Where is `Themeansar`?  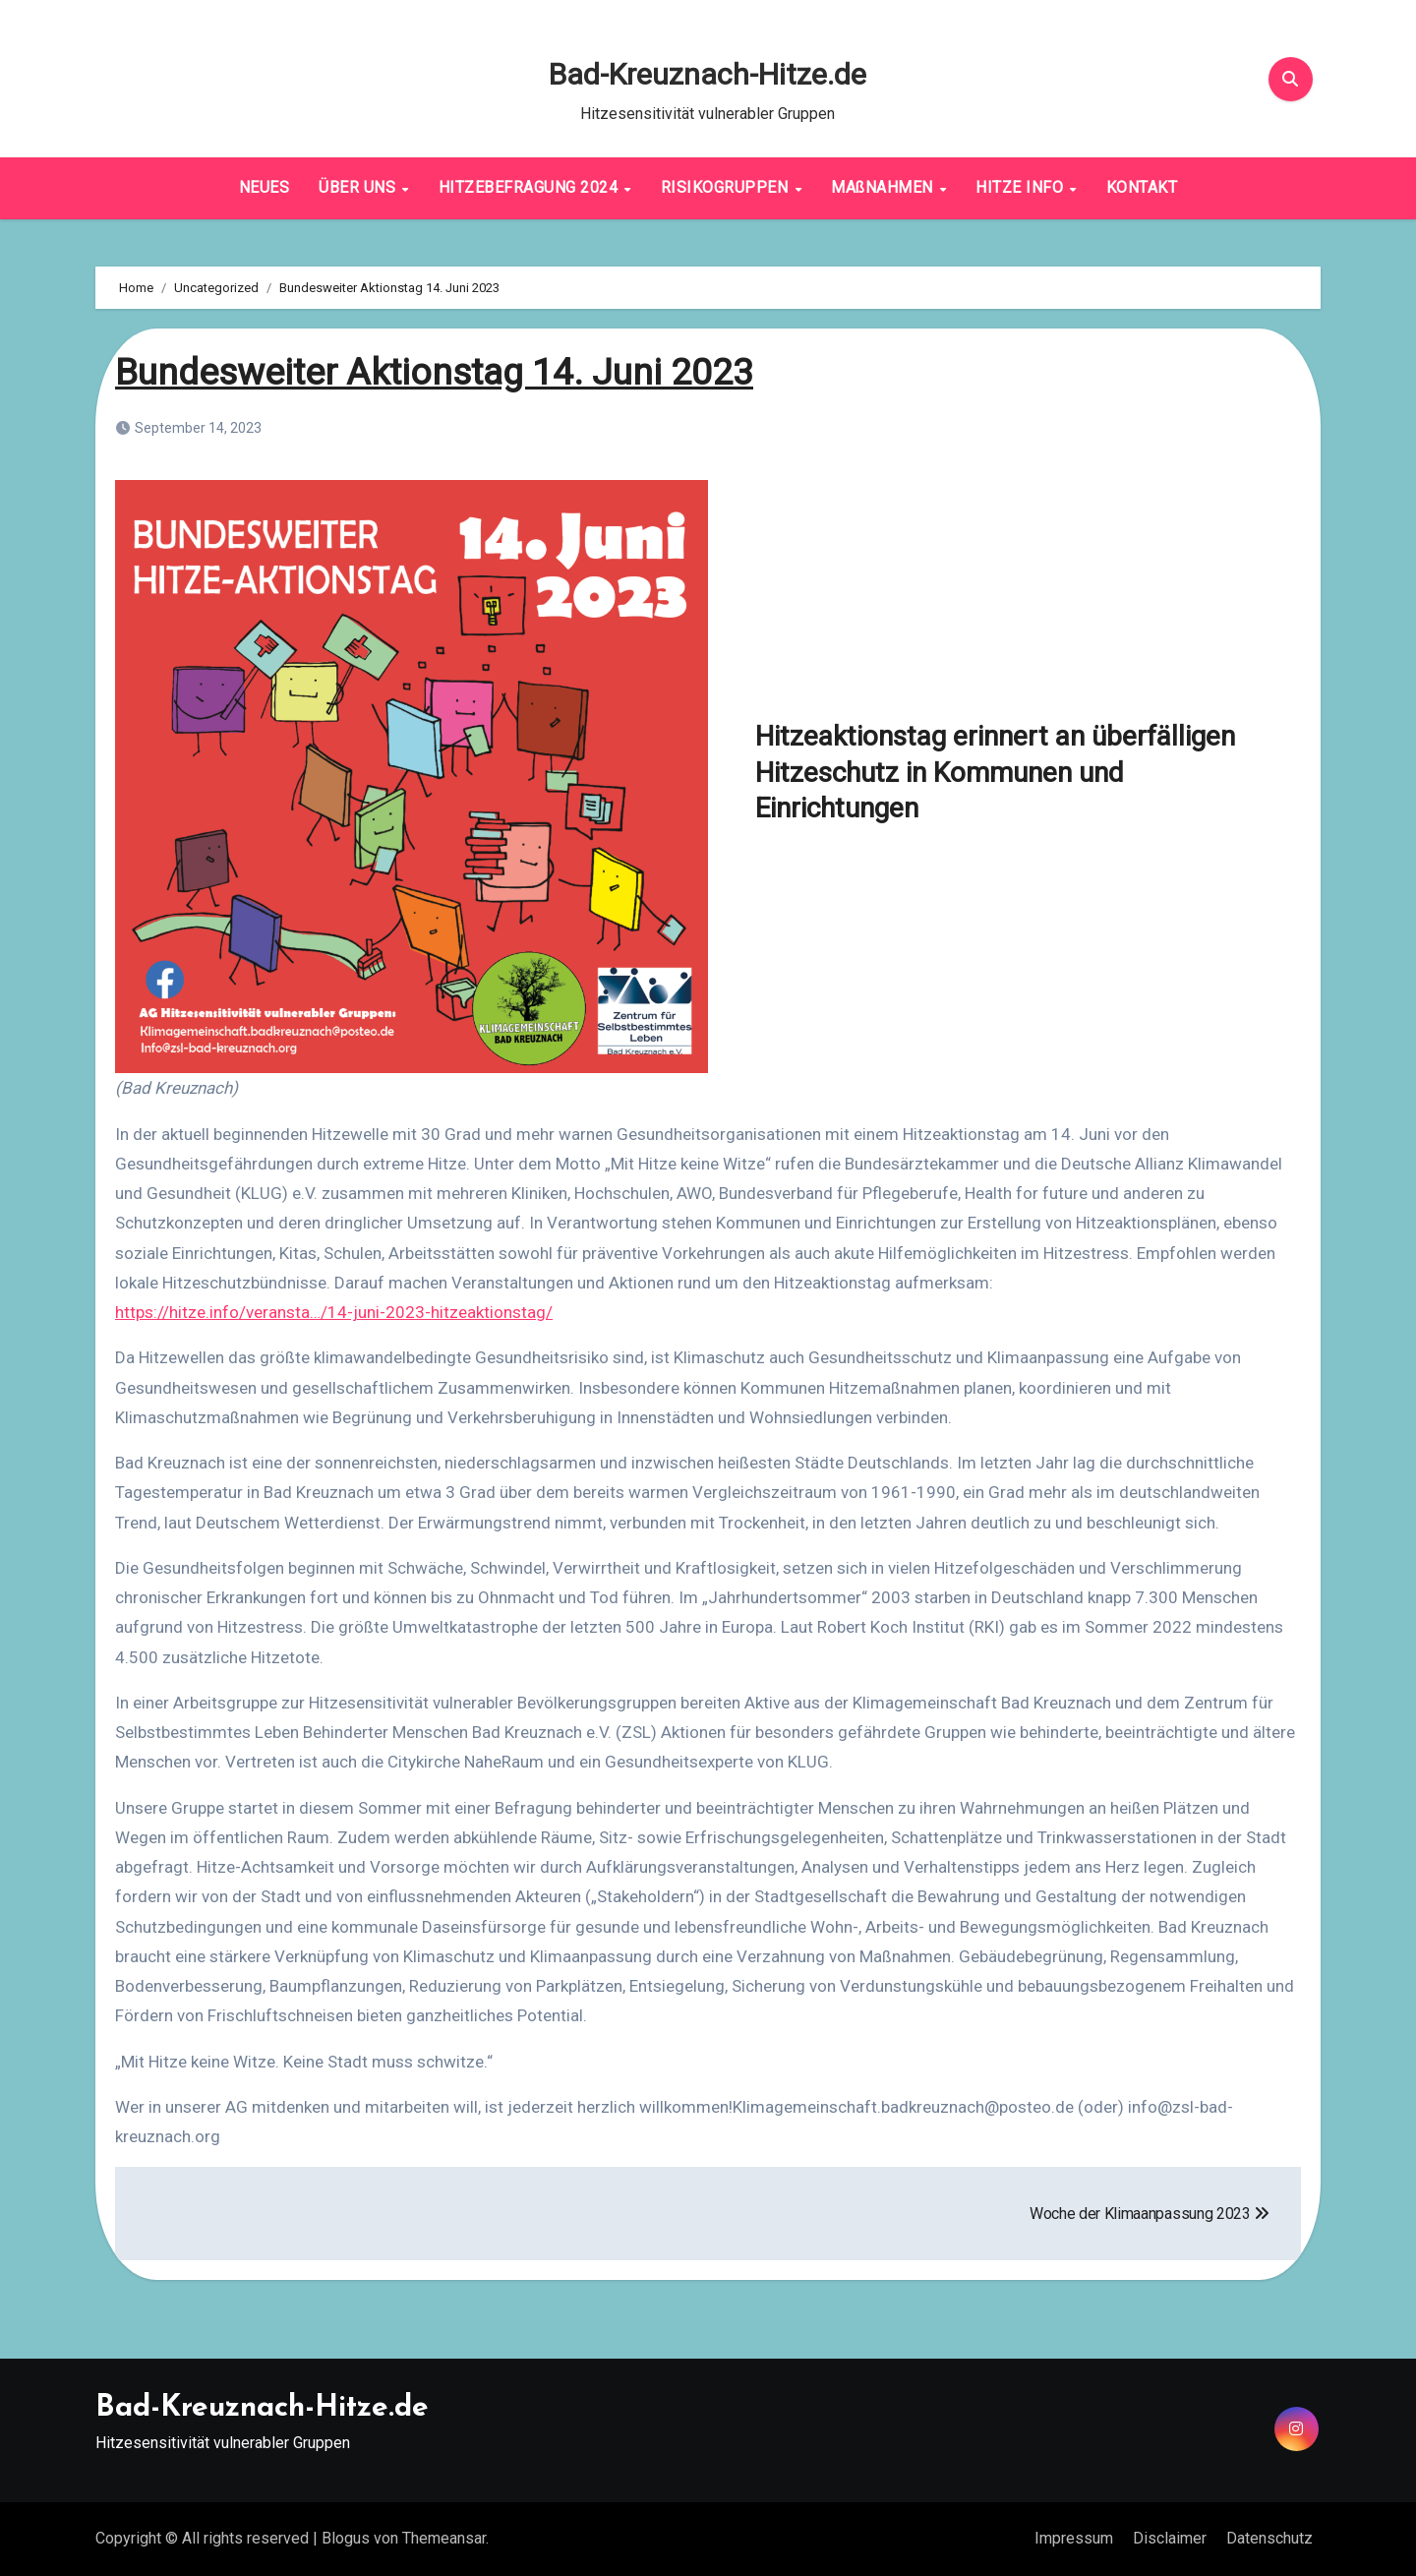 Themeansar is located at coordinates (444, 2538).